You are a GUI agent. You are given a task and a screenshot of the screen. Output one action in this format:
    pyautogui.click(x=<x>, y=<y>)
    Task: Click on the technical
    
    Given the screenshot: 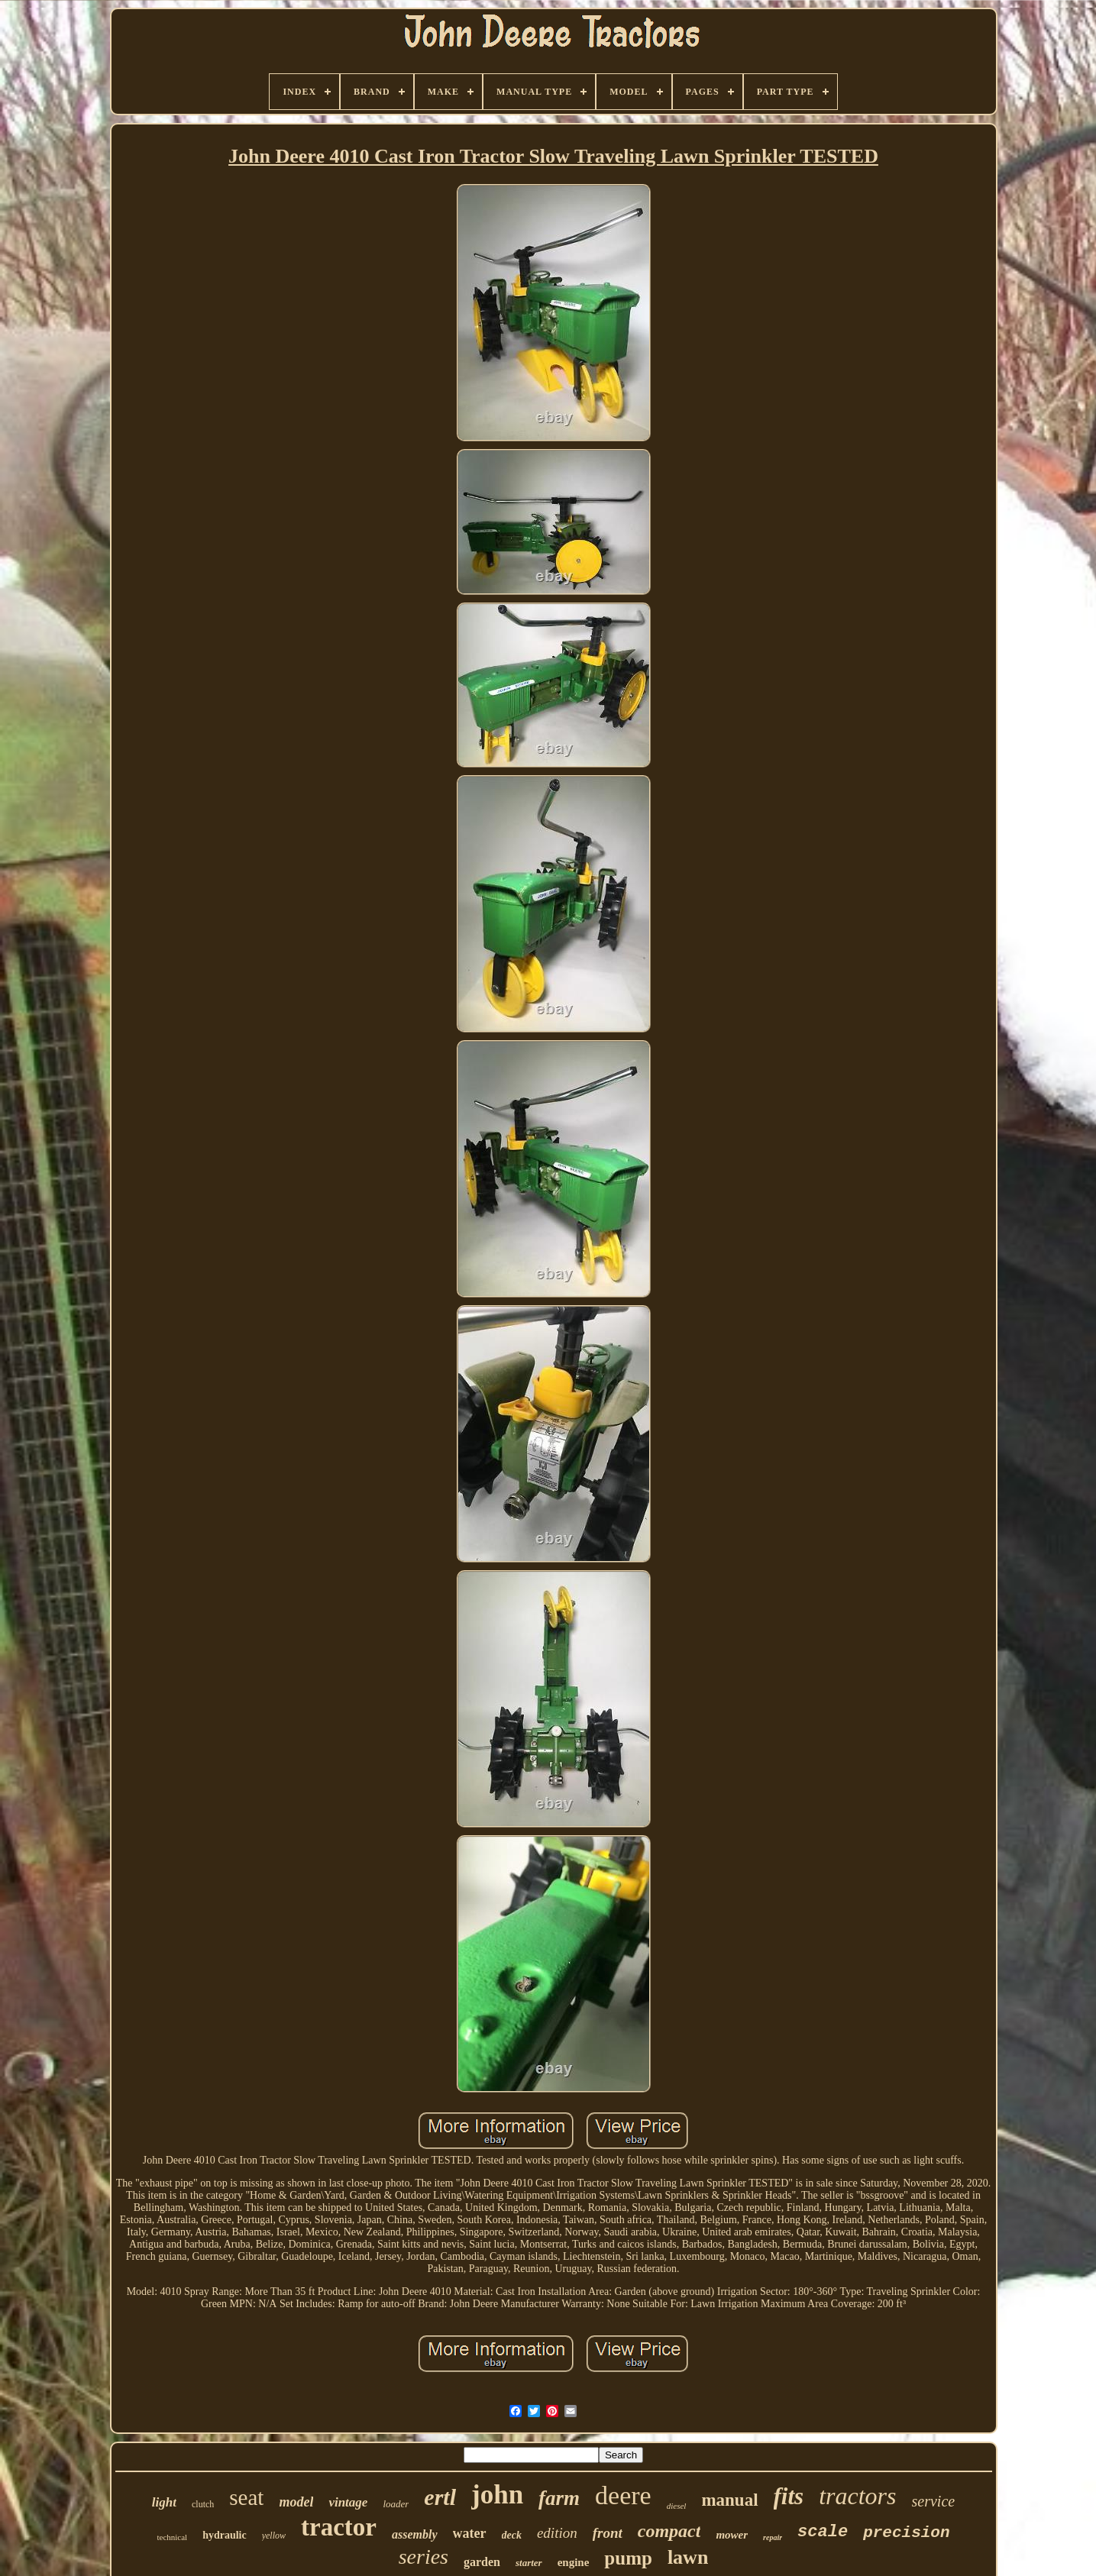 What is the action you would take?
    pyautogui.click(x=172, y=2537)
    